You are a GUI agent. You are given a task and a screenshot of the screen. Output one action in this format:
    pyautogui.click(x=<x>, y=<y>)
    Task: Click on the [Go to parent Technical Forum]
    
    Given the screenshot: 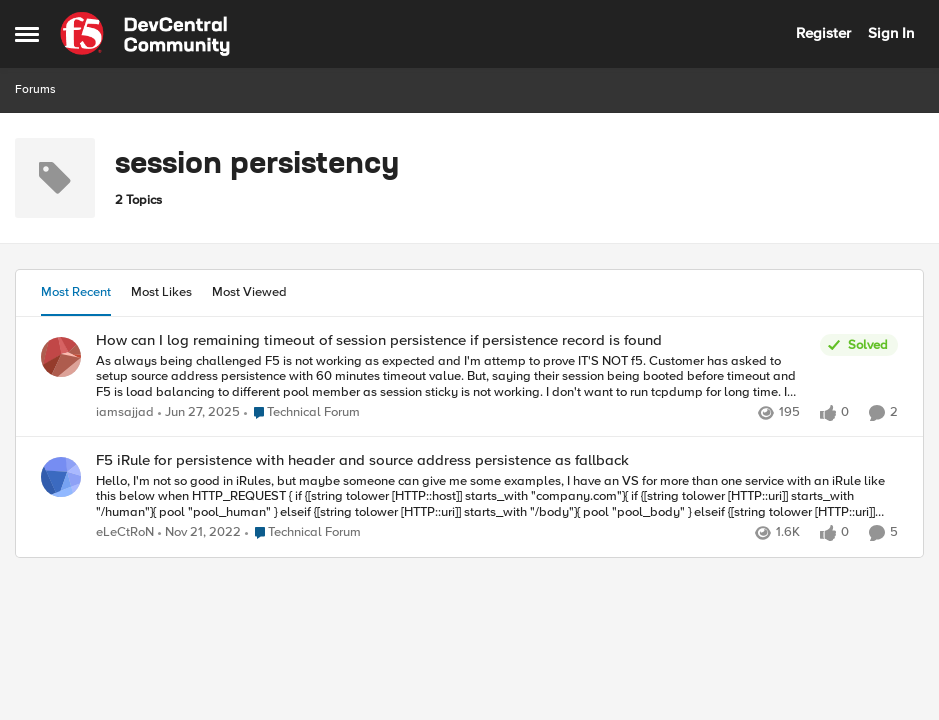 What is the action you would take?
    pyautogui.click(x=302, y=413)
    